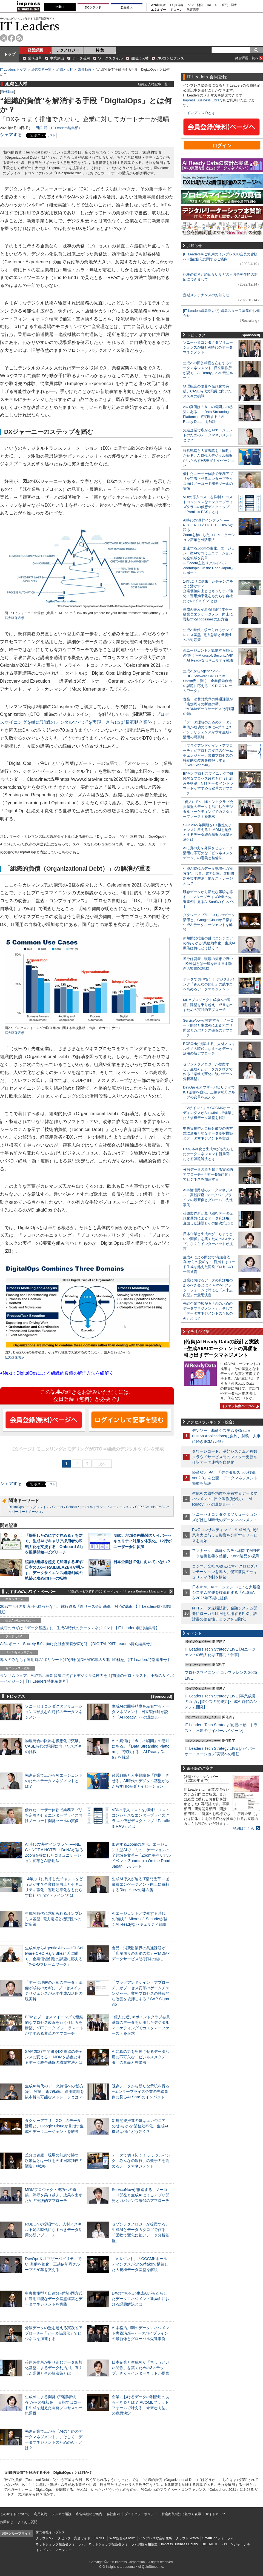 The height and width of the screenshot is (2576, 263). Describe the element at coordinates (123, 2544) in the screenshot. I see `ネットショップ担当者フォーラムお悩み相談室` at that location.